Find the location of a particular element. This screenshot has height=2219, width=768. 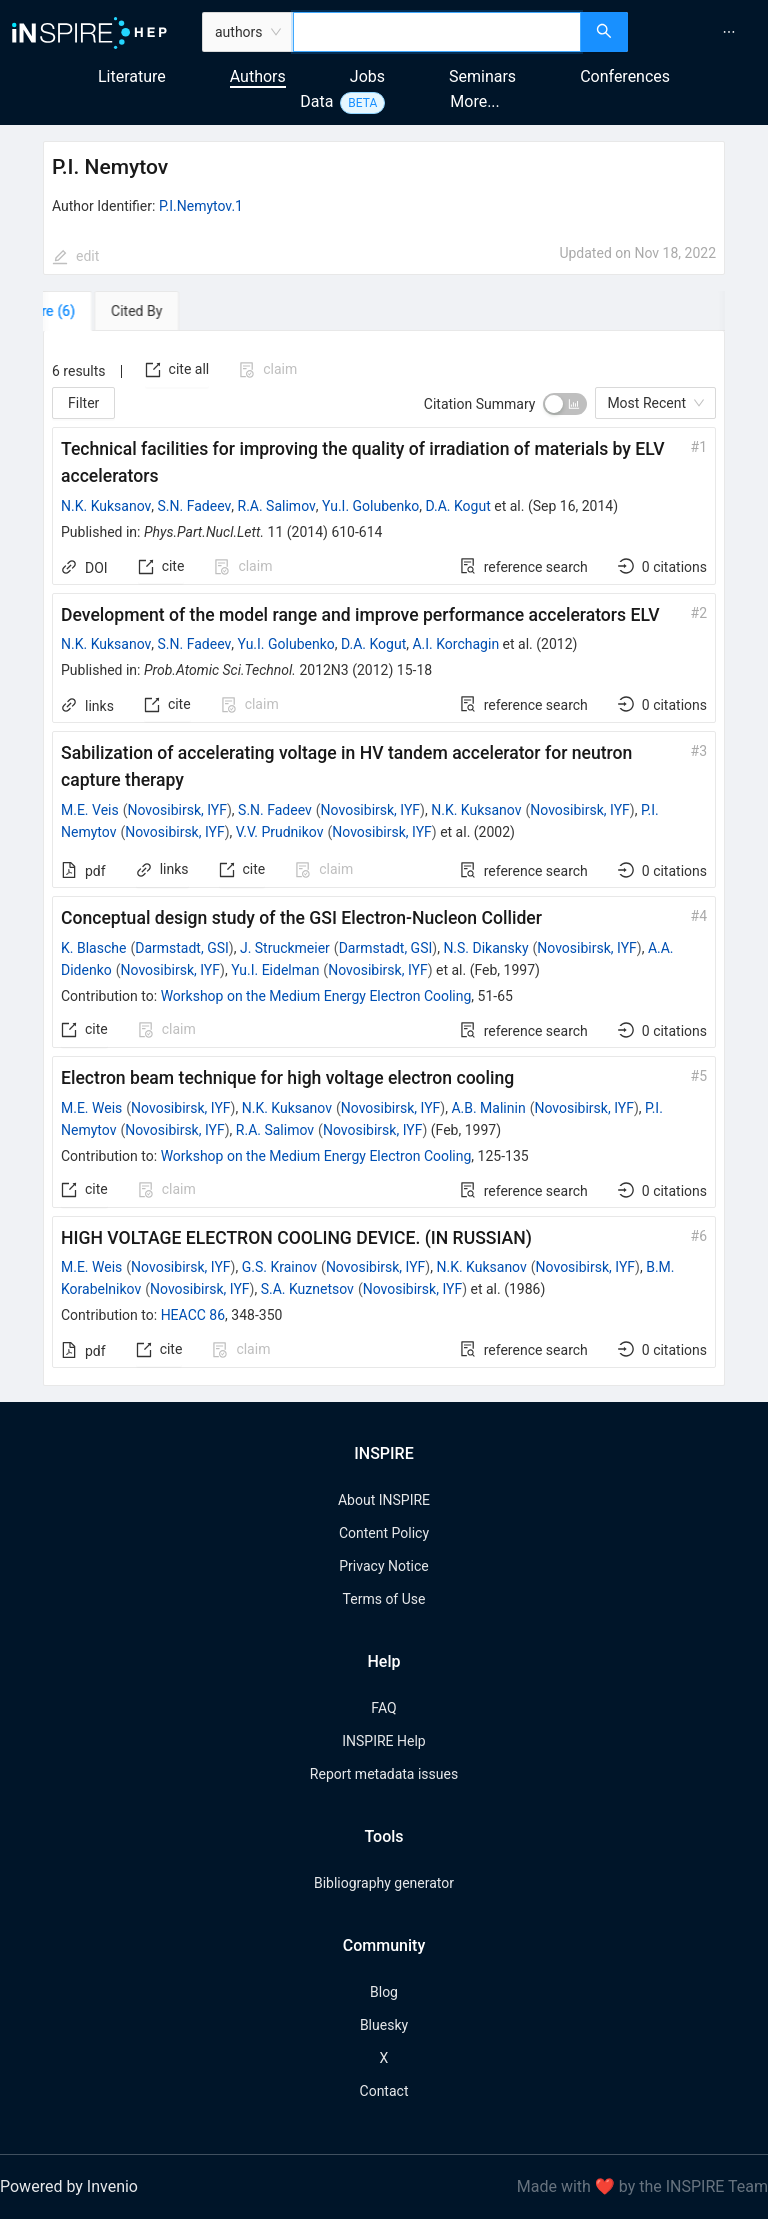

About INSPIRE is located at coordinates (384, 1500).